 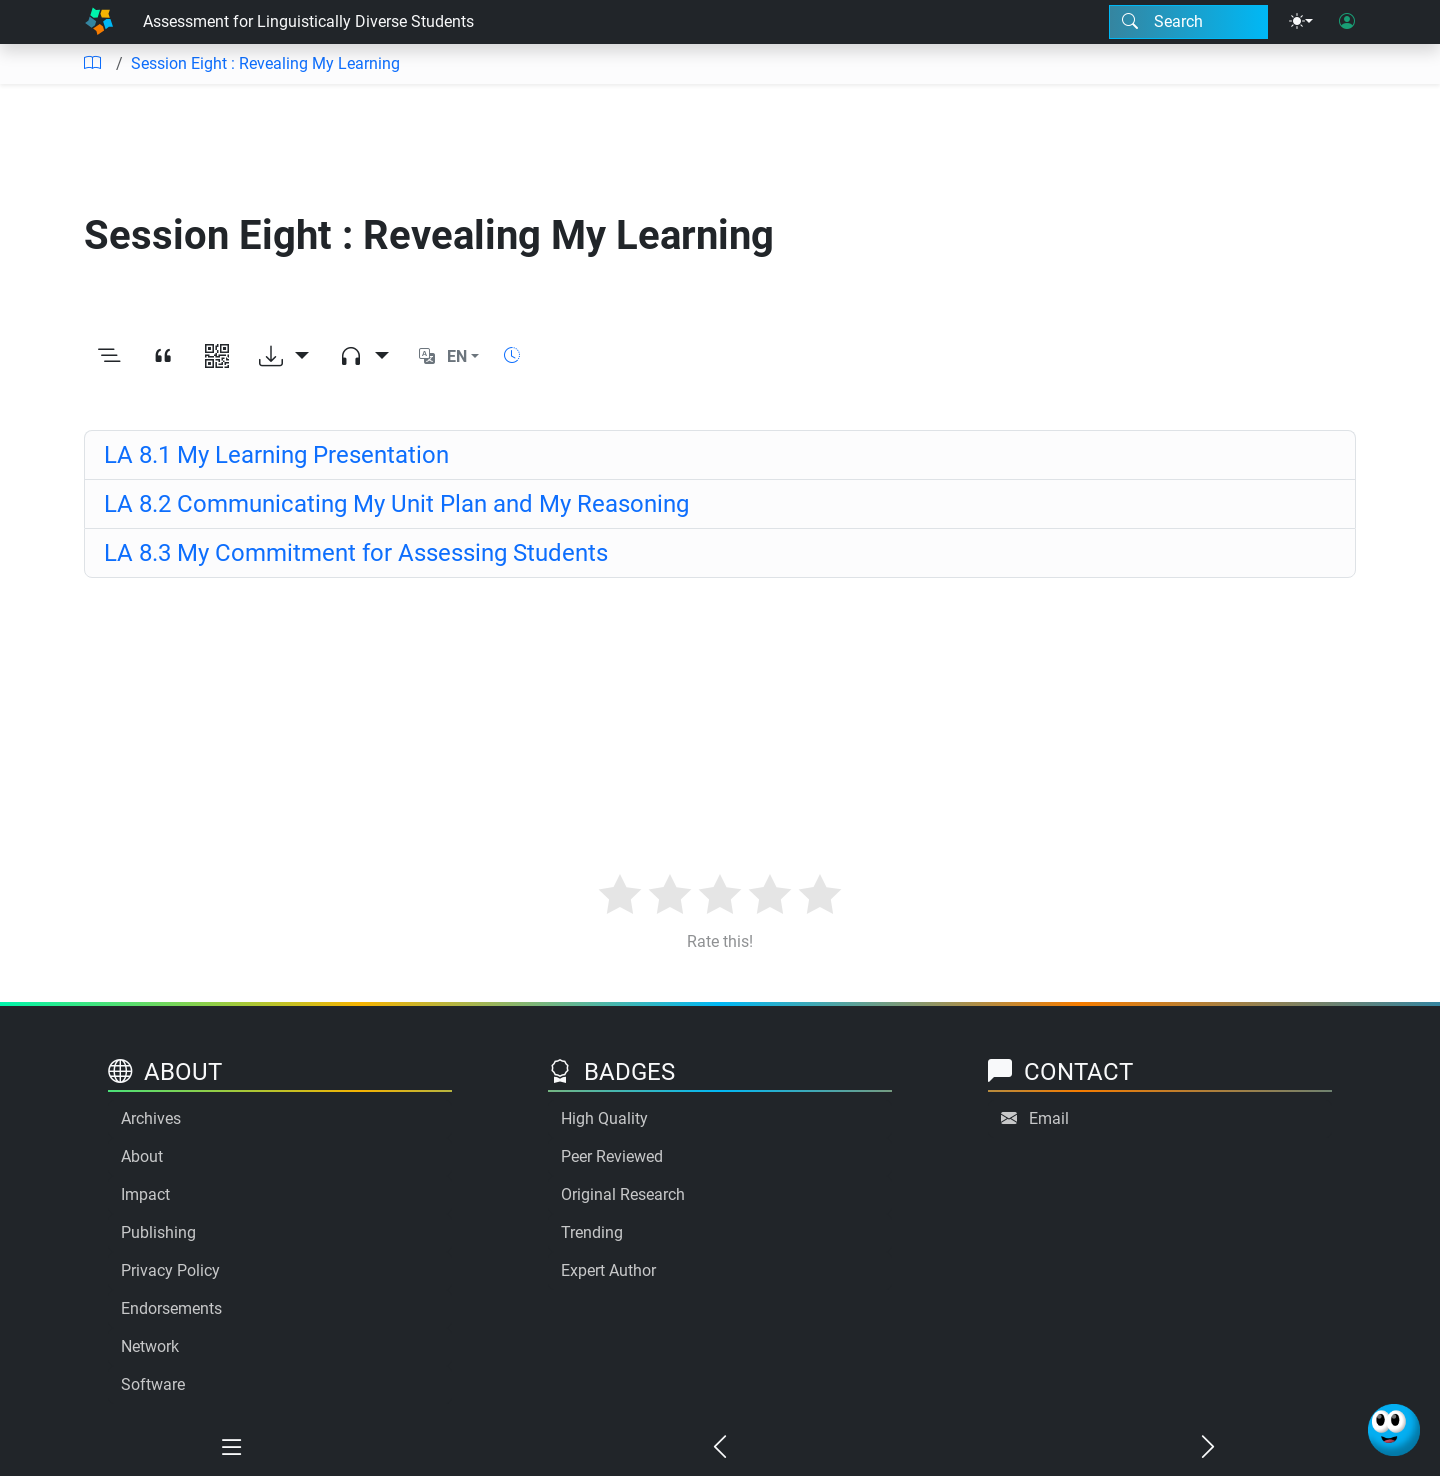 I want to click on Session Eight : Revealing My Learning, so click(x=265, y=63).